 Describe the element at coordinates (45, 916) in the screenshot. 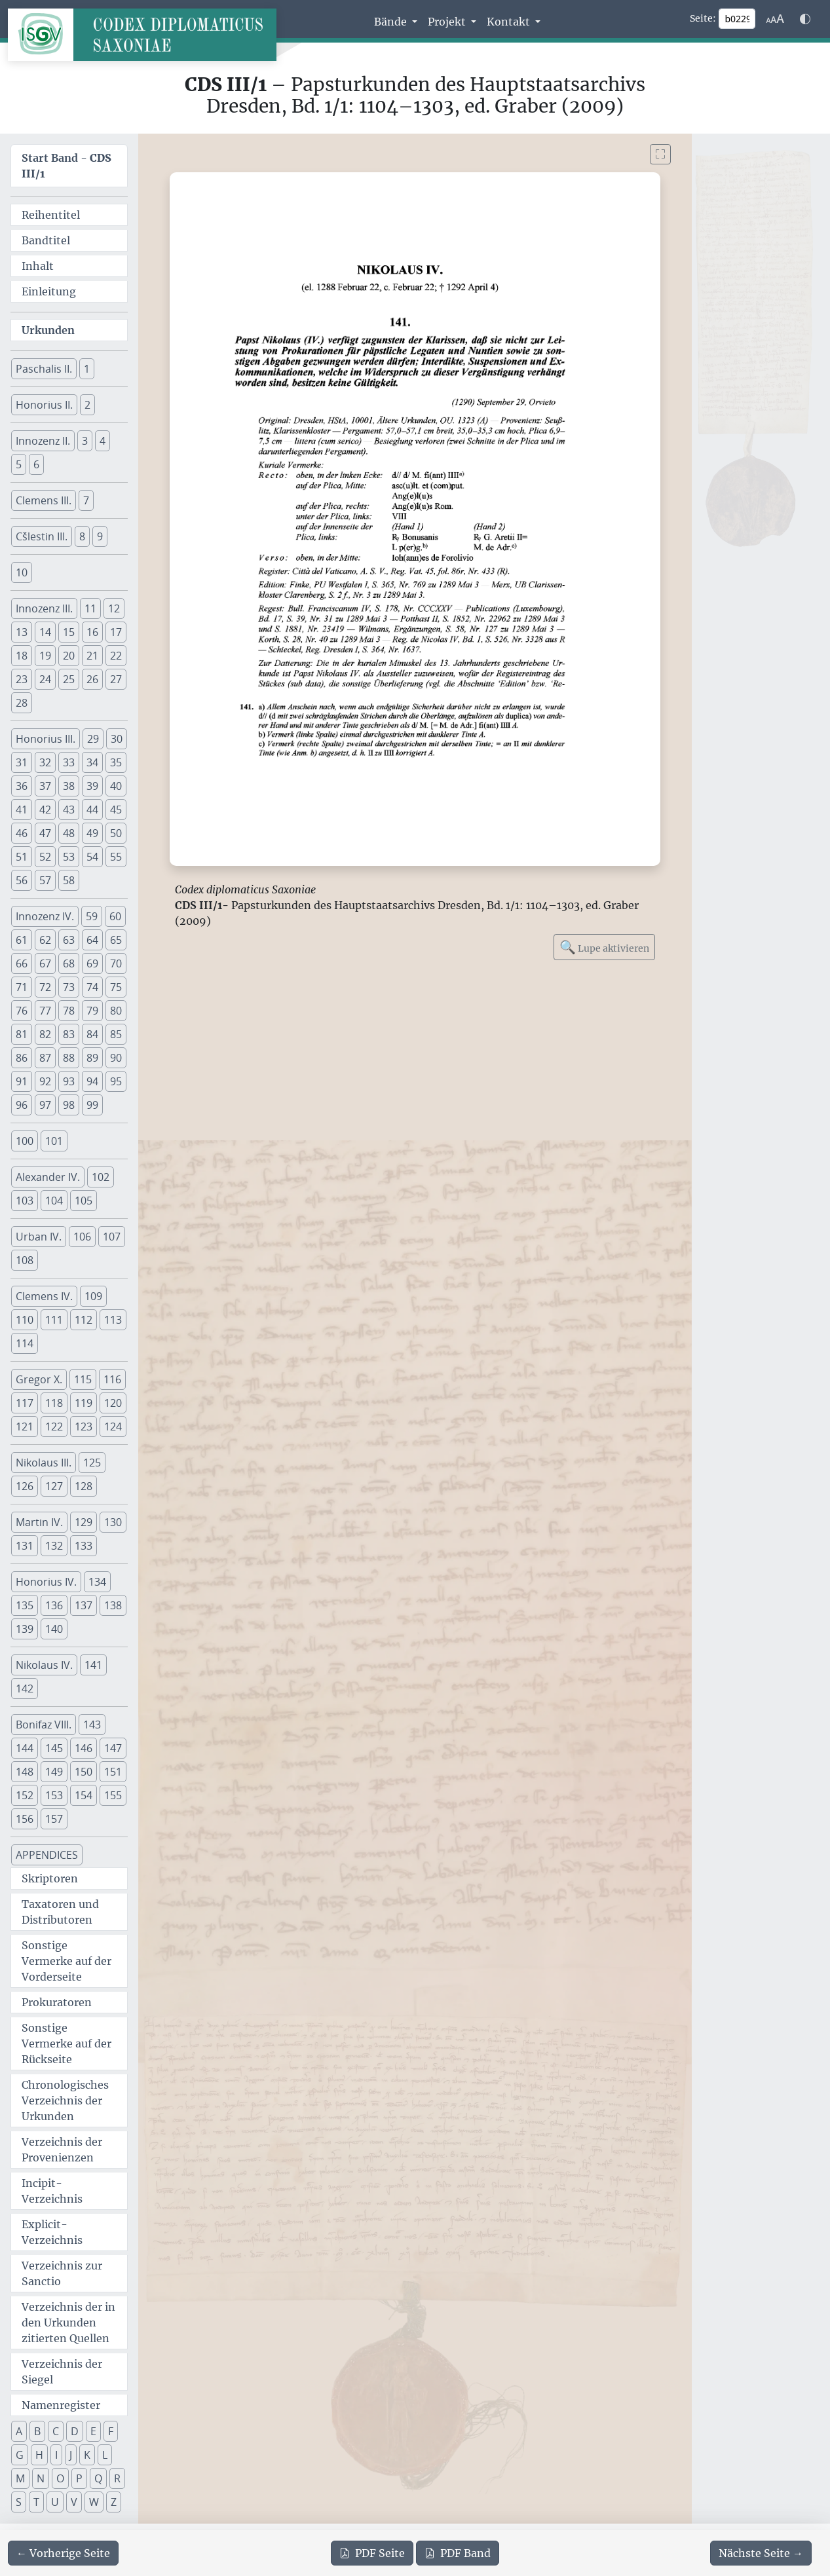

I see `Innozenz IV. [button]` at that location.